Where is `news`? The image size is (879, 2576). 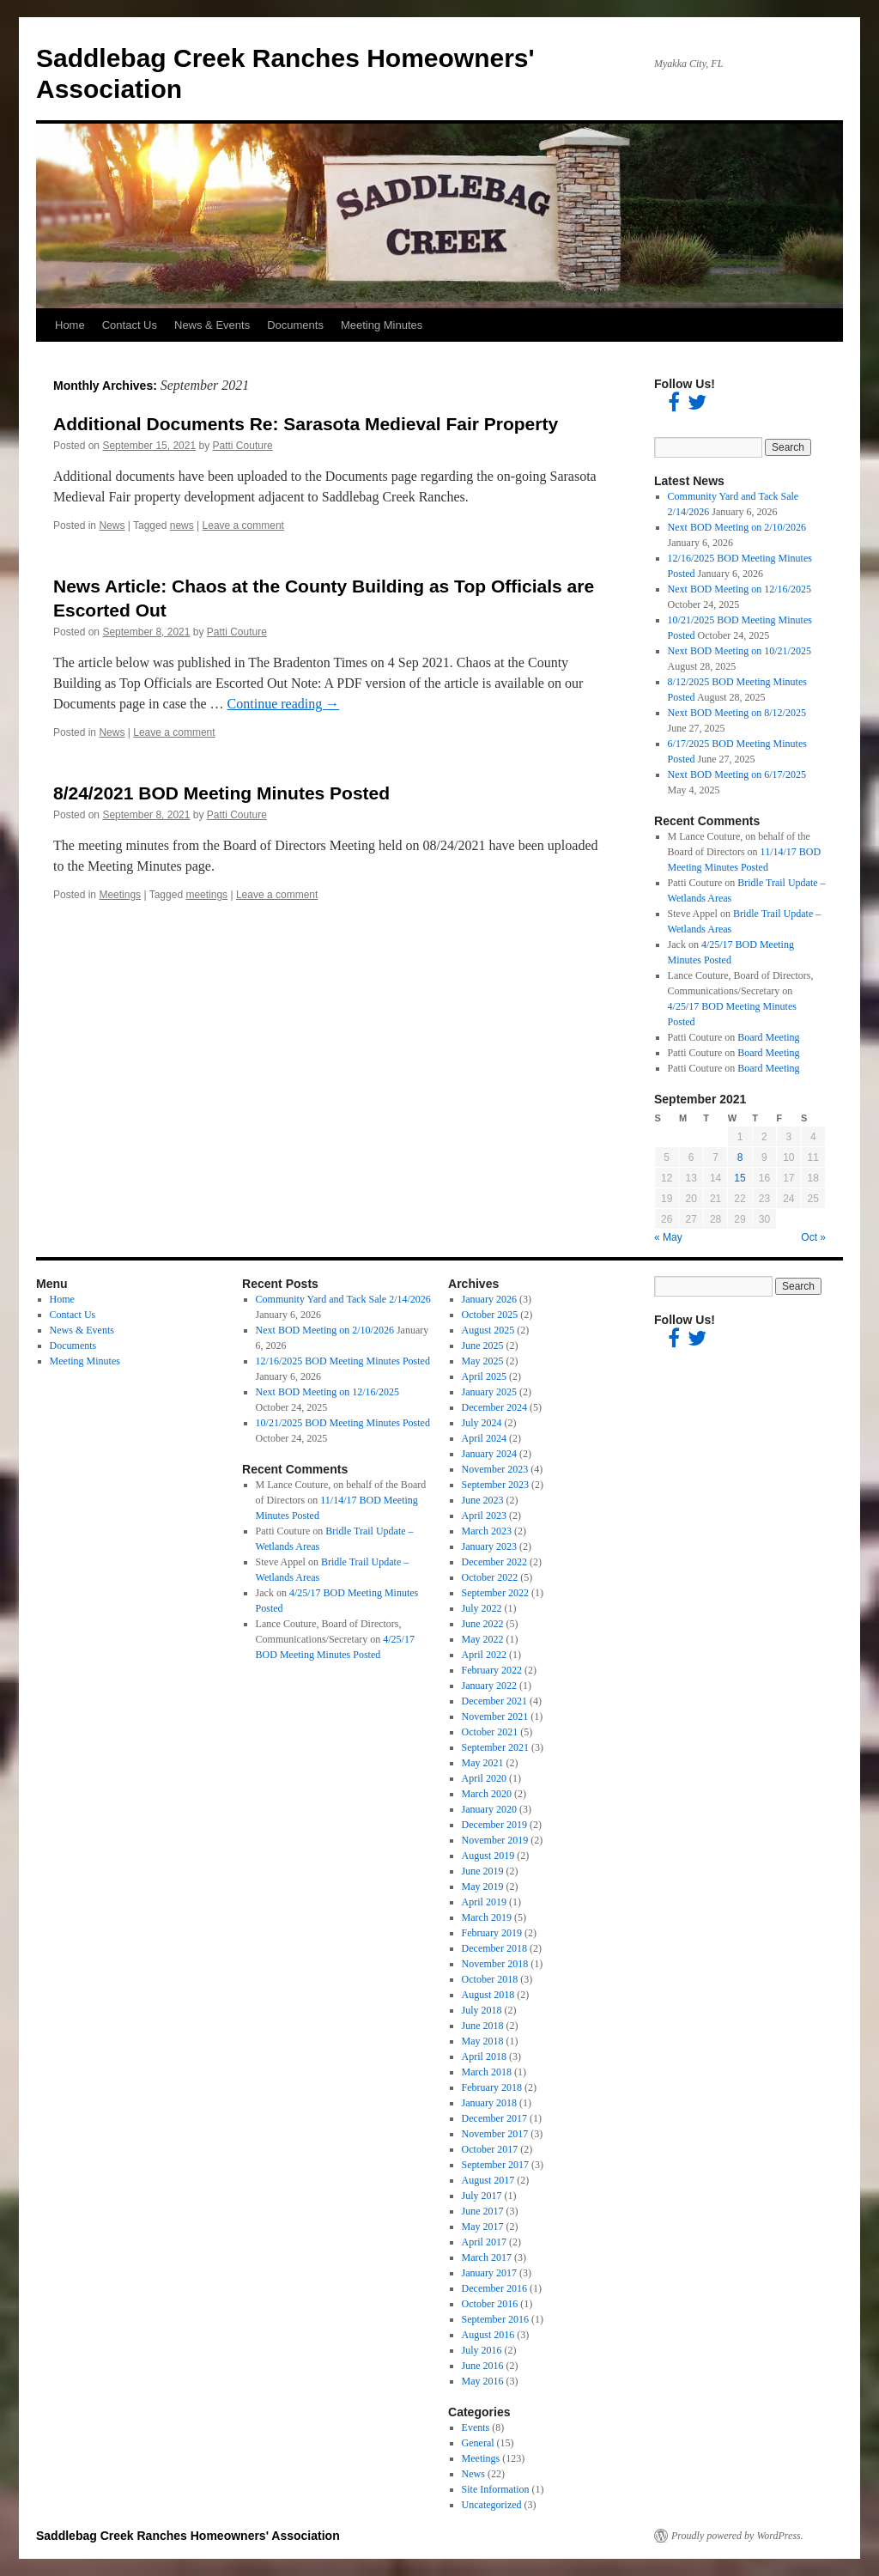
news is located at coordinates (182, 525).